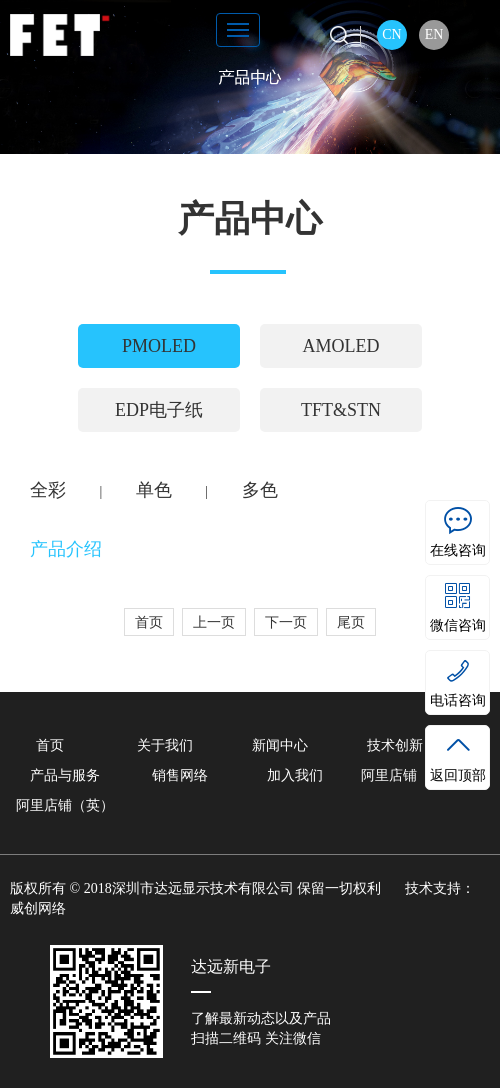 The width and height of the screenshot is (500, 1088). What do you see at coordinates (154, 490) in the screenshot?
I see `单色` at bounding box center [154, 490].